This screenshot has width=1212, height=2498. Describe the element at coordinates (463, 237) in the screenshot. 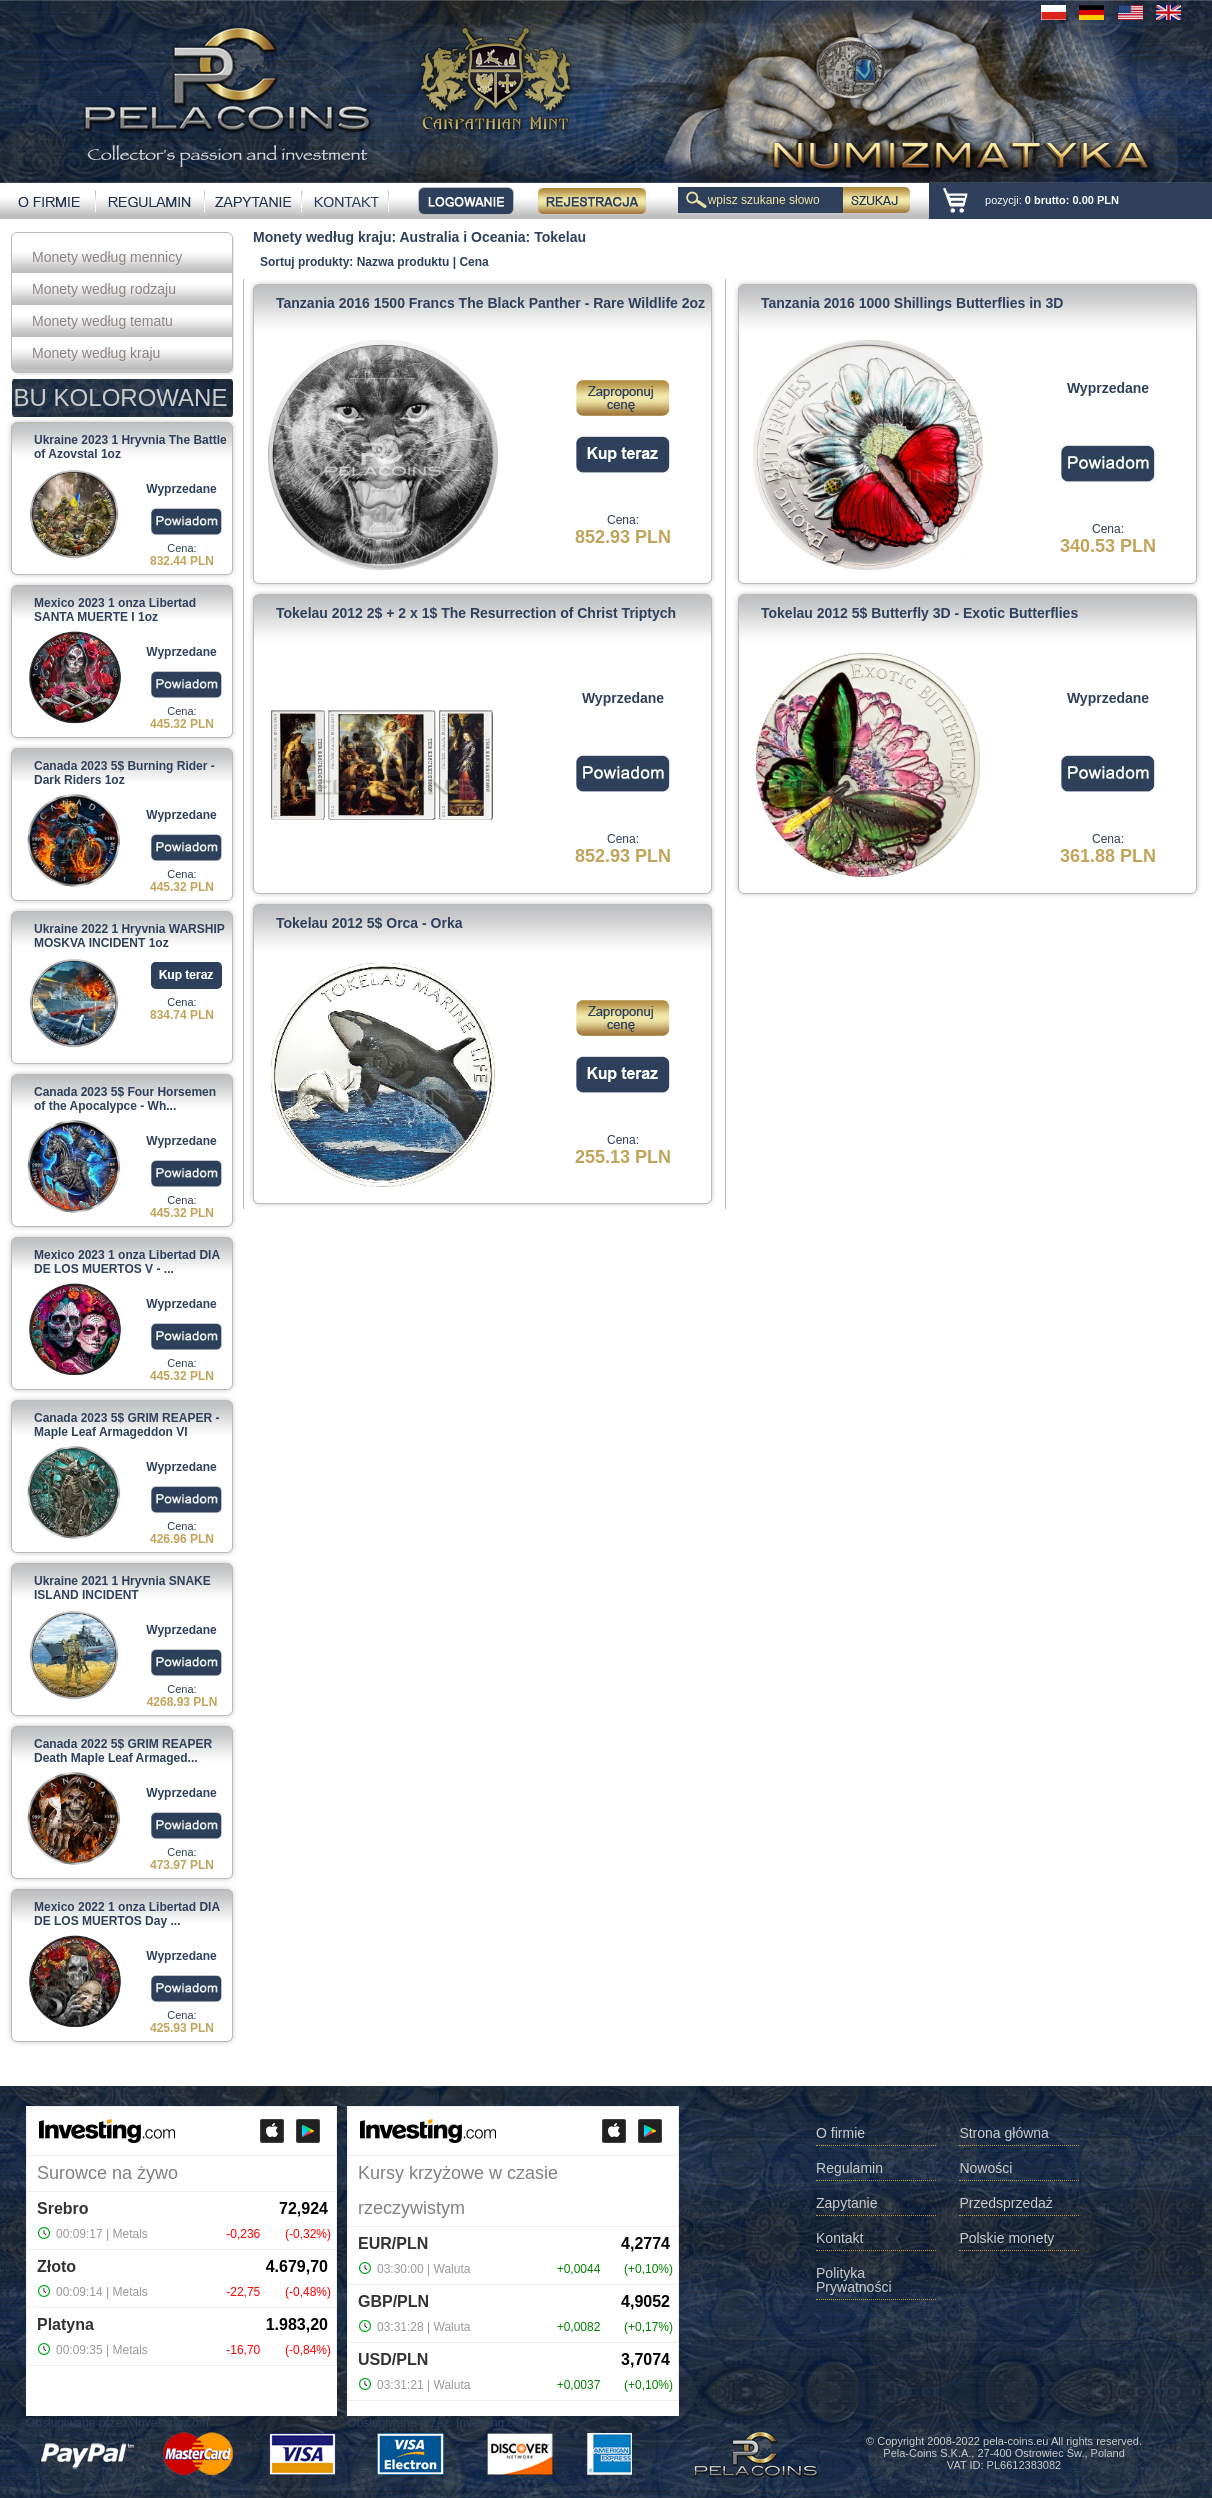

I see `Australia i Oceania` at that location.